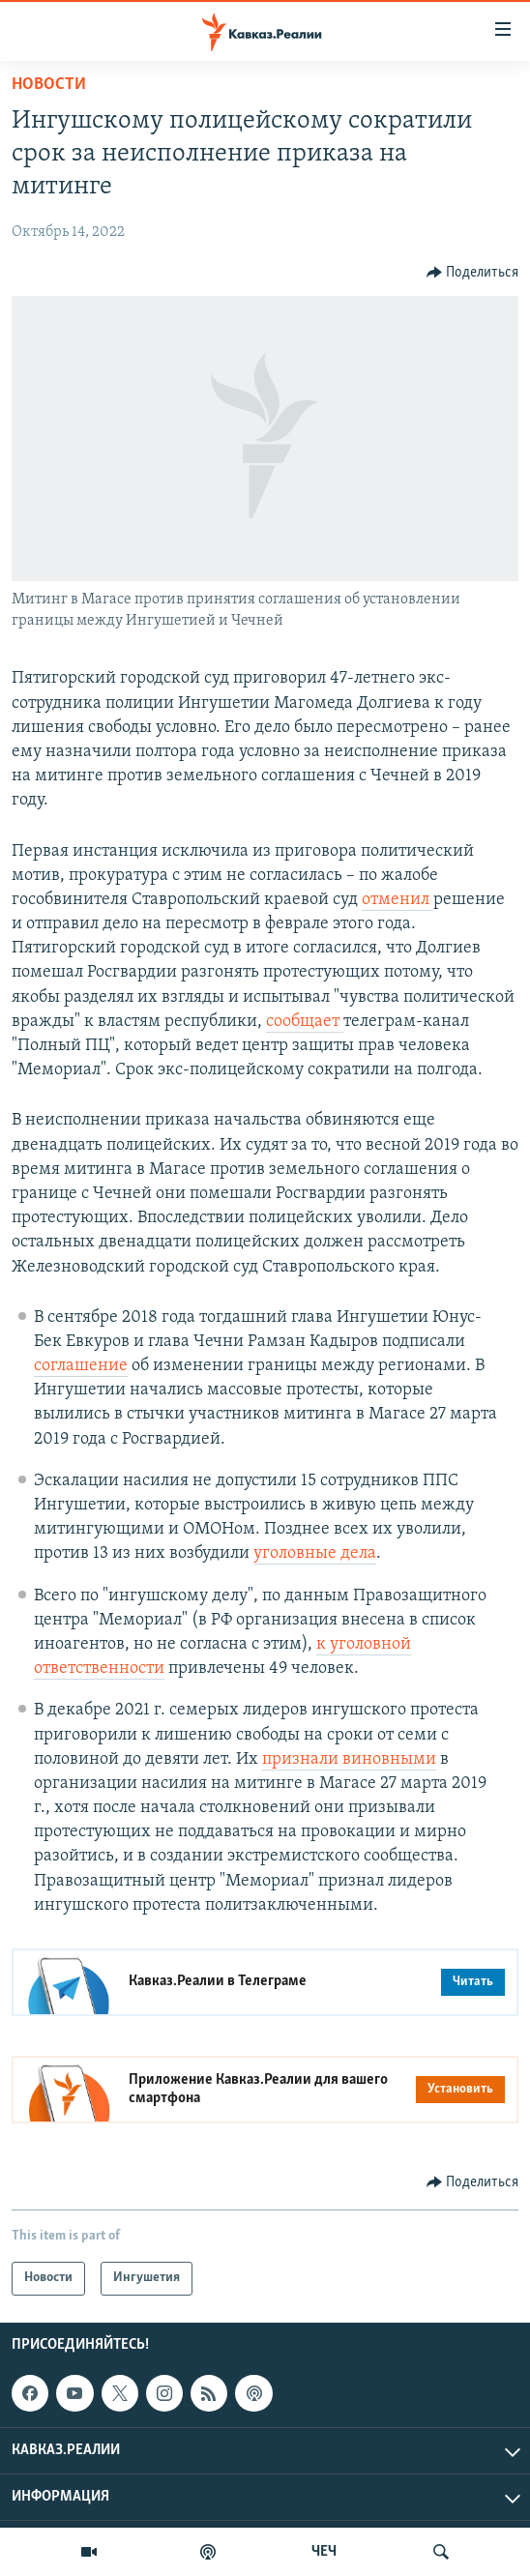  Describe the element at coordinates (349, 1759) in the screenshot. I see `признали виновными` at that location.